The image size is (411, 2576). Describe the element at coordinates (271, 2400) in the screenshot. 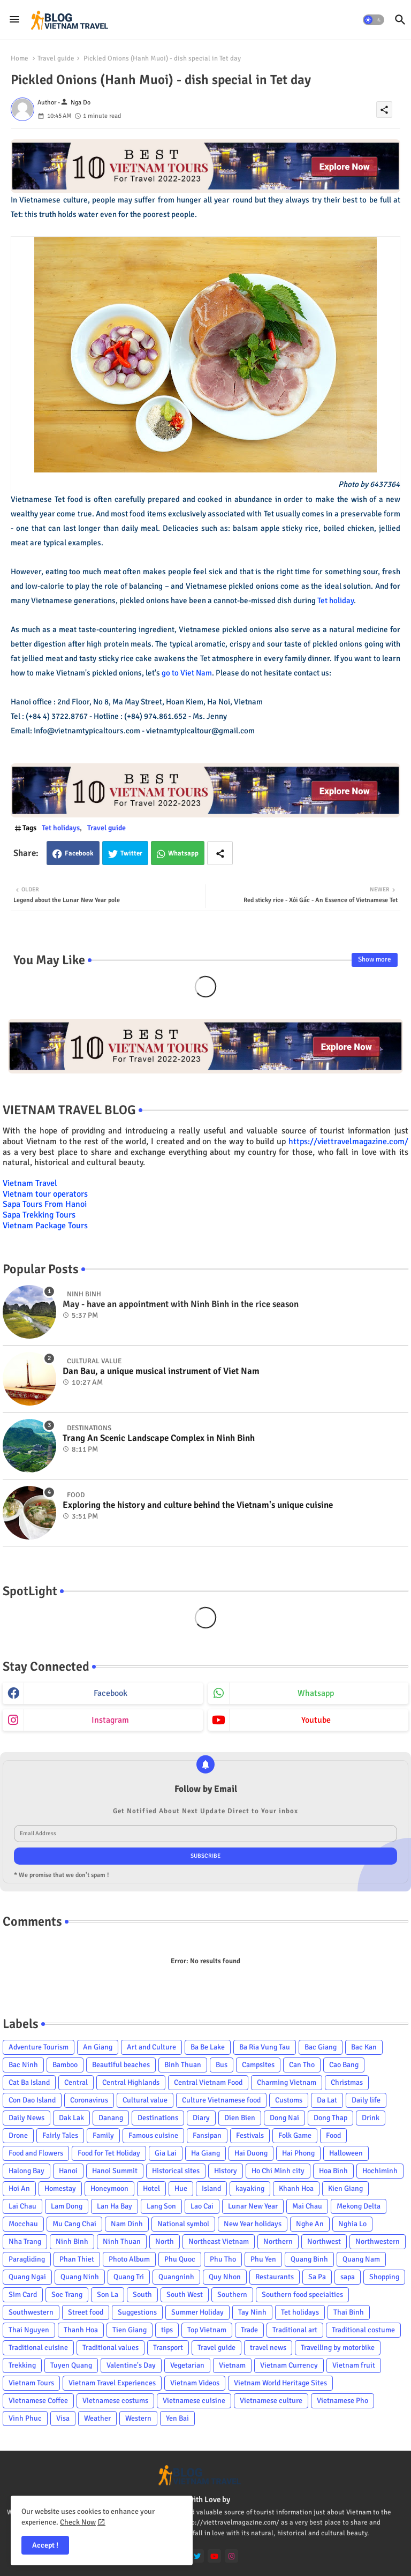

I see `Vietnamese culture` at that location.